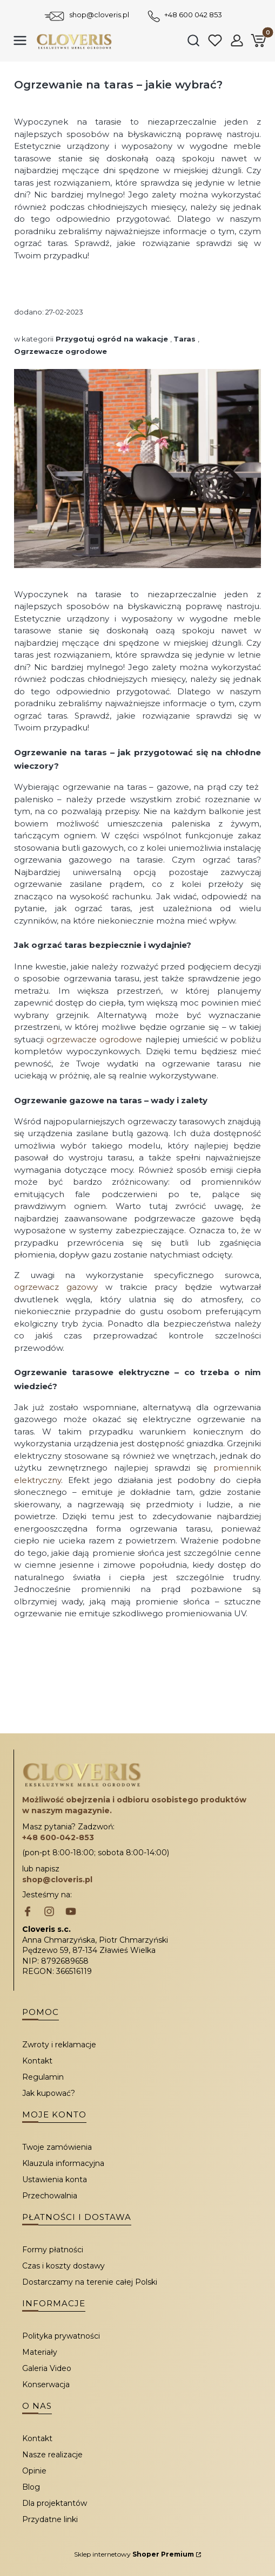 The height and width of the screenshot is (2576, 275). What do you see at coordinates (48, 2093) in the screenshot?
I see `Jak kupować?` at bounding box center [48, 2093].